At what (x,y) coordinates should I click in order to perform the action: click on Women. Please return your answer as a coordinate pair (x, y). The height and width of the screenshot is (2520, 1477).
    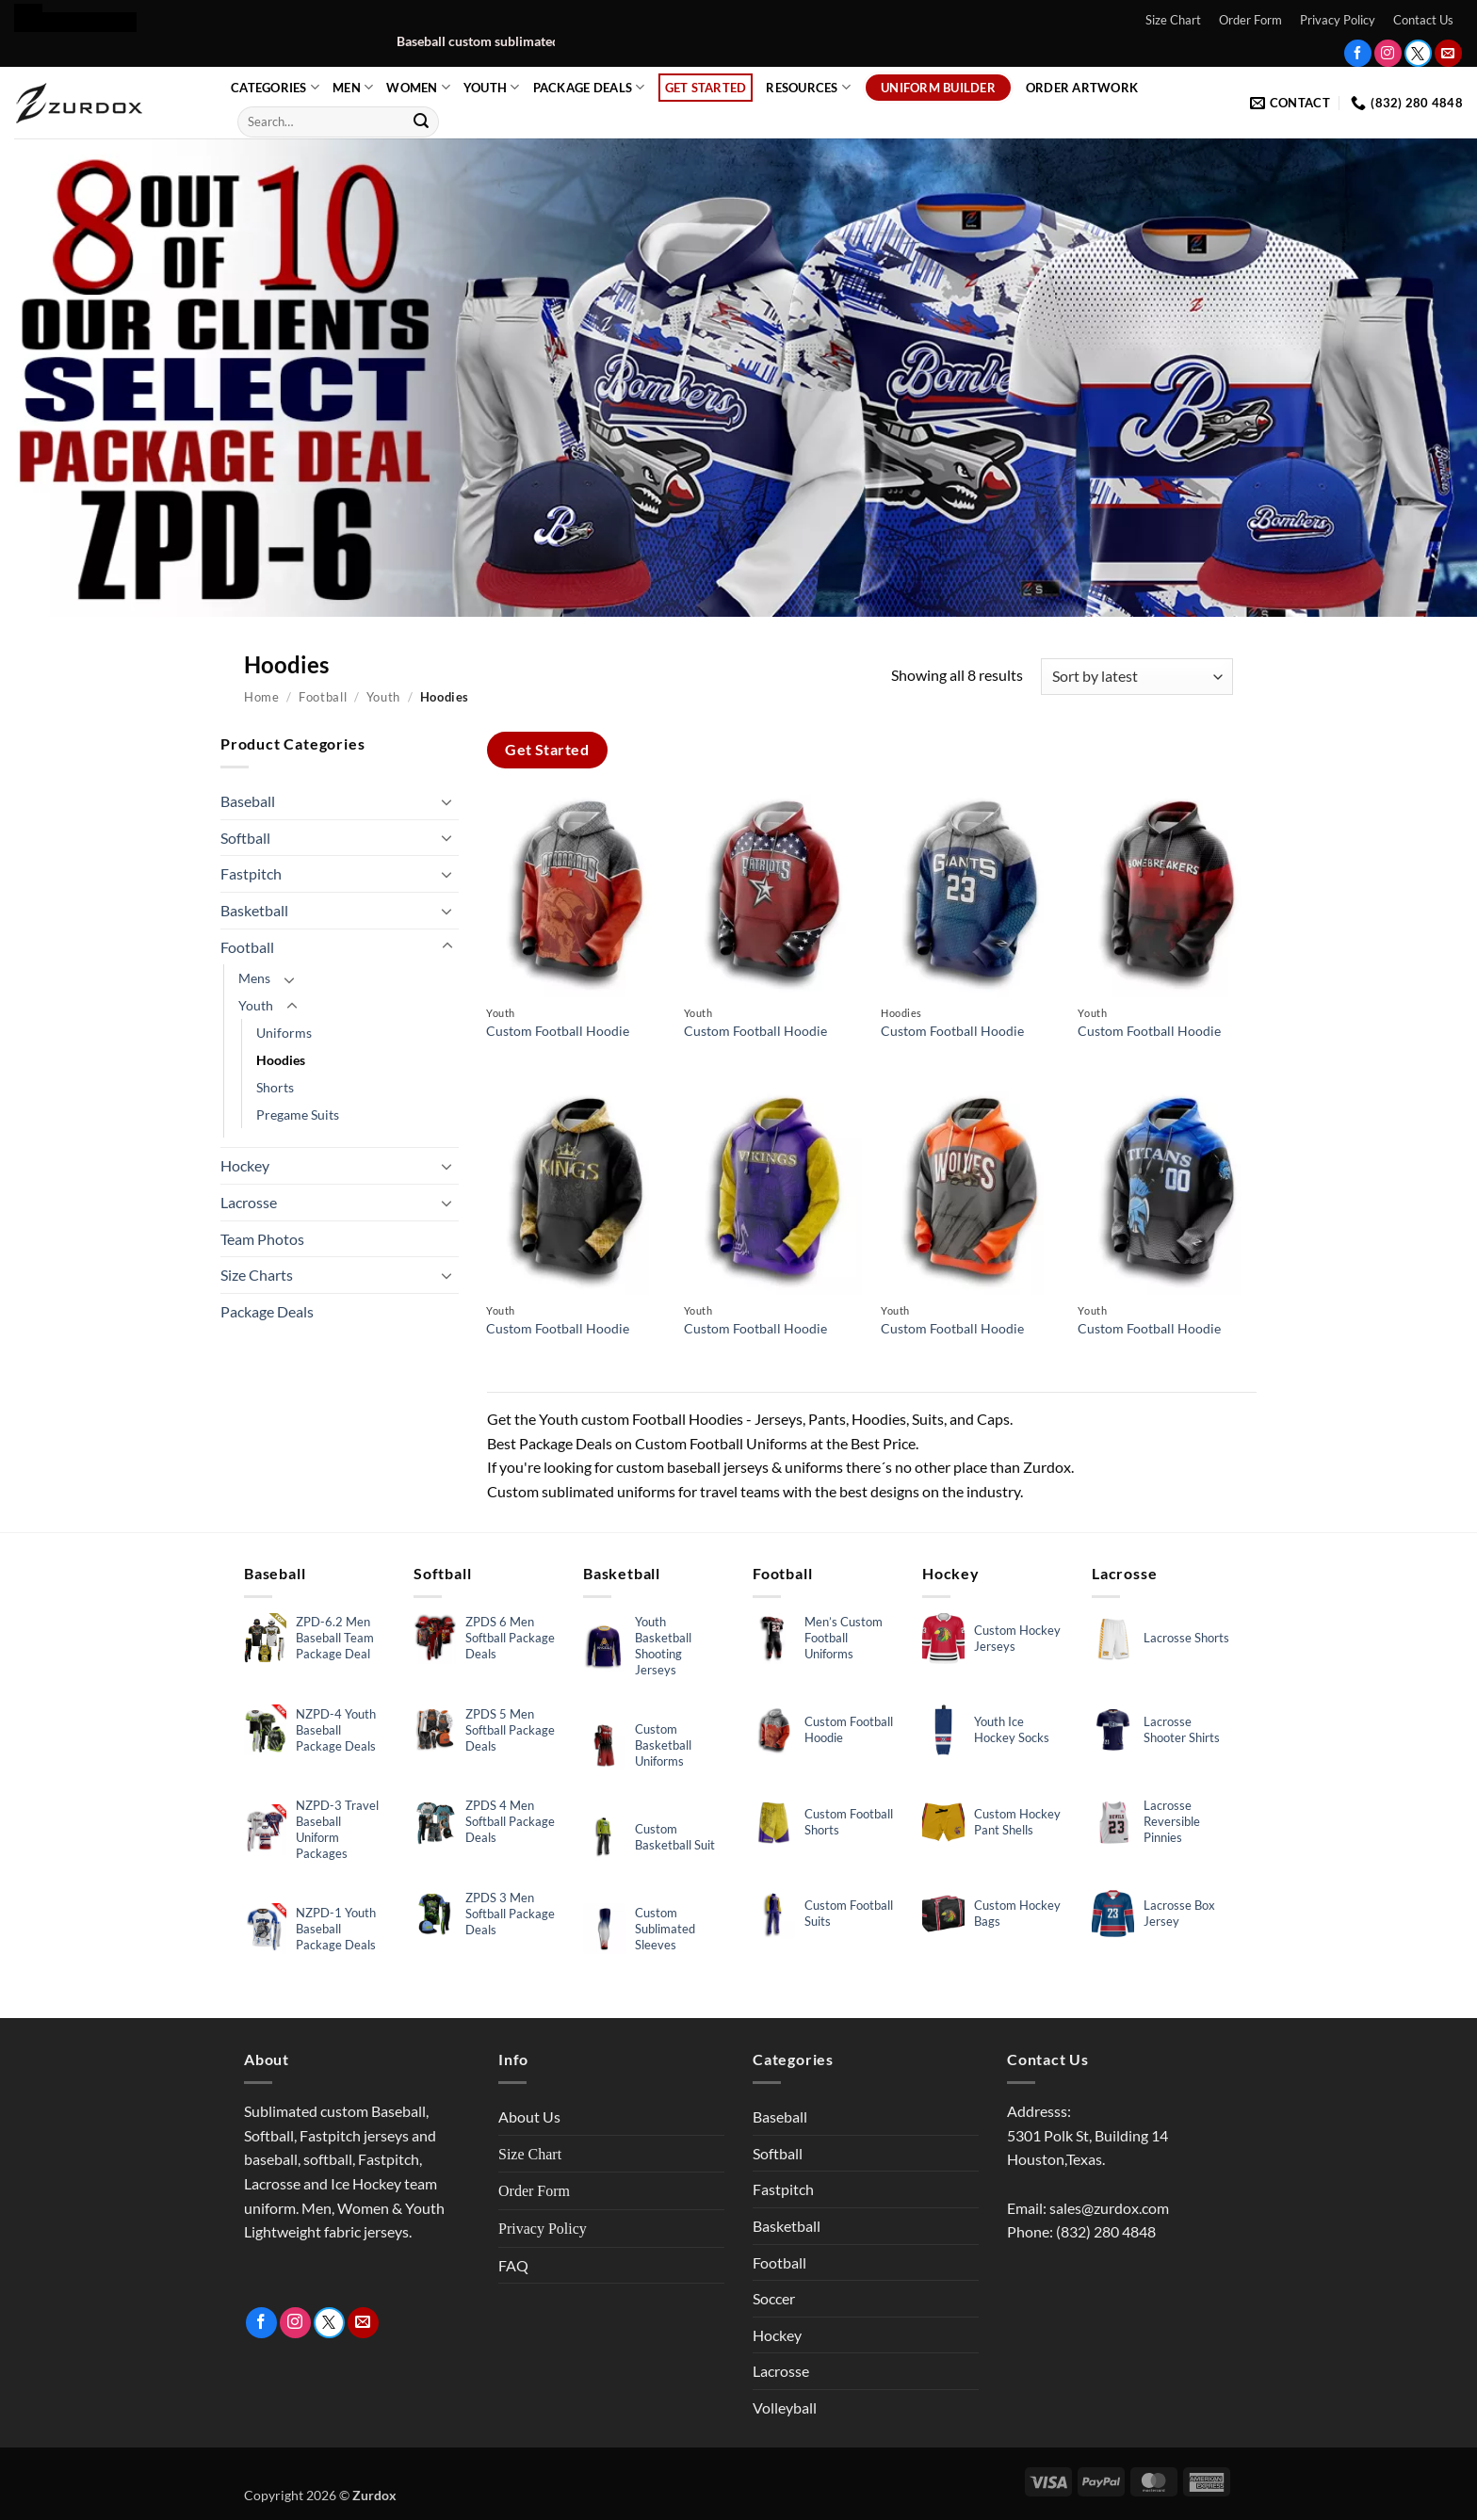
    Looking at the image, I should click on (418, 87).